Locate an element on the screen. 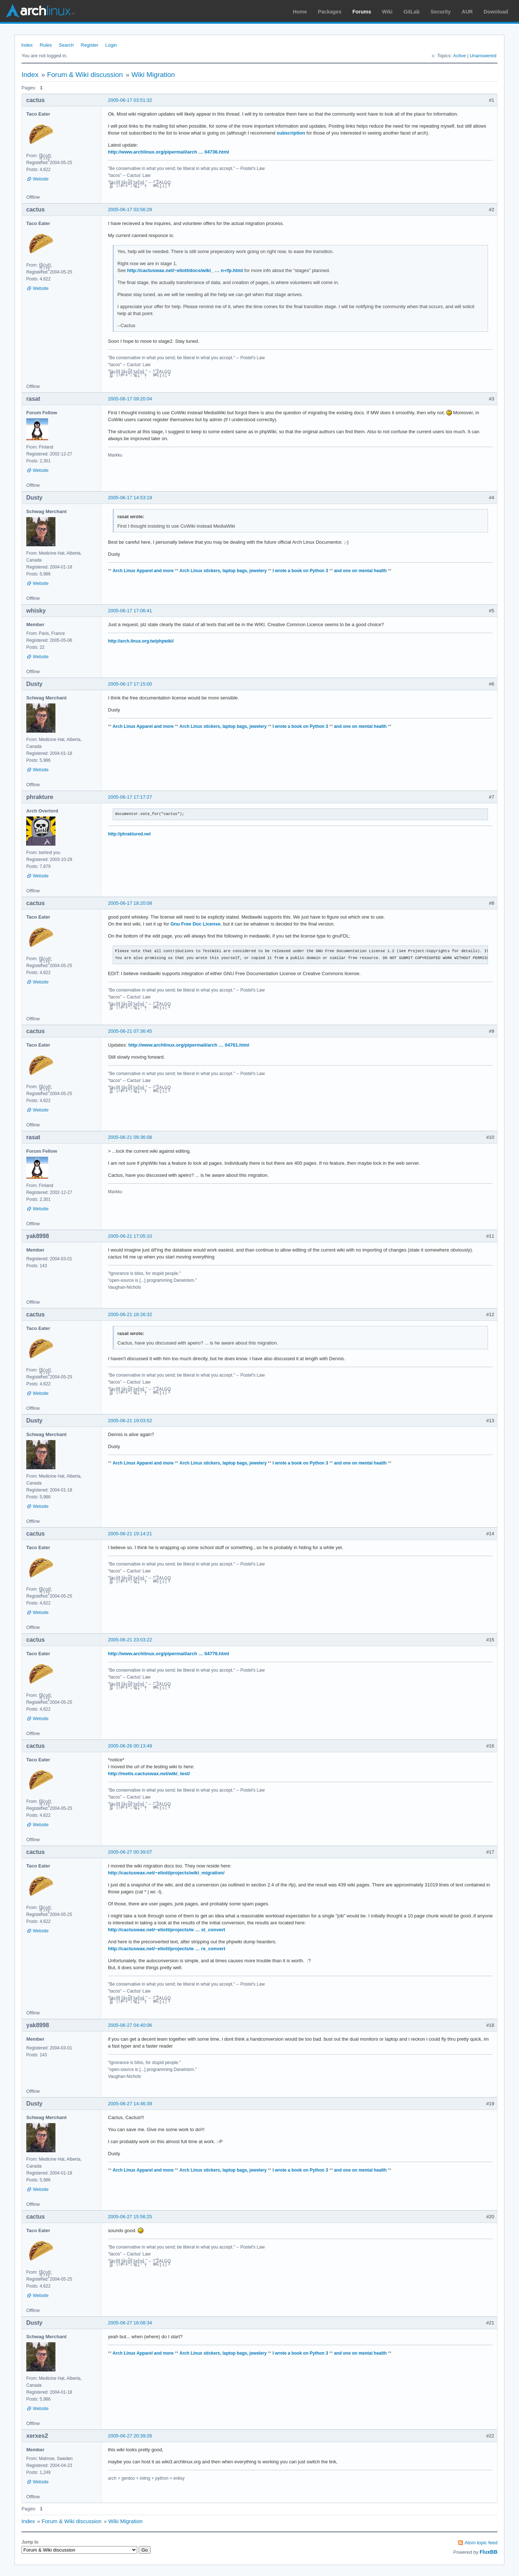 The width and height of the screenshot is (519, 2576). Register is located at coordinates (89, 45).